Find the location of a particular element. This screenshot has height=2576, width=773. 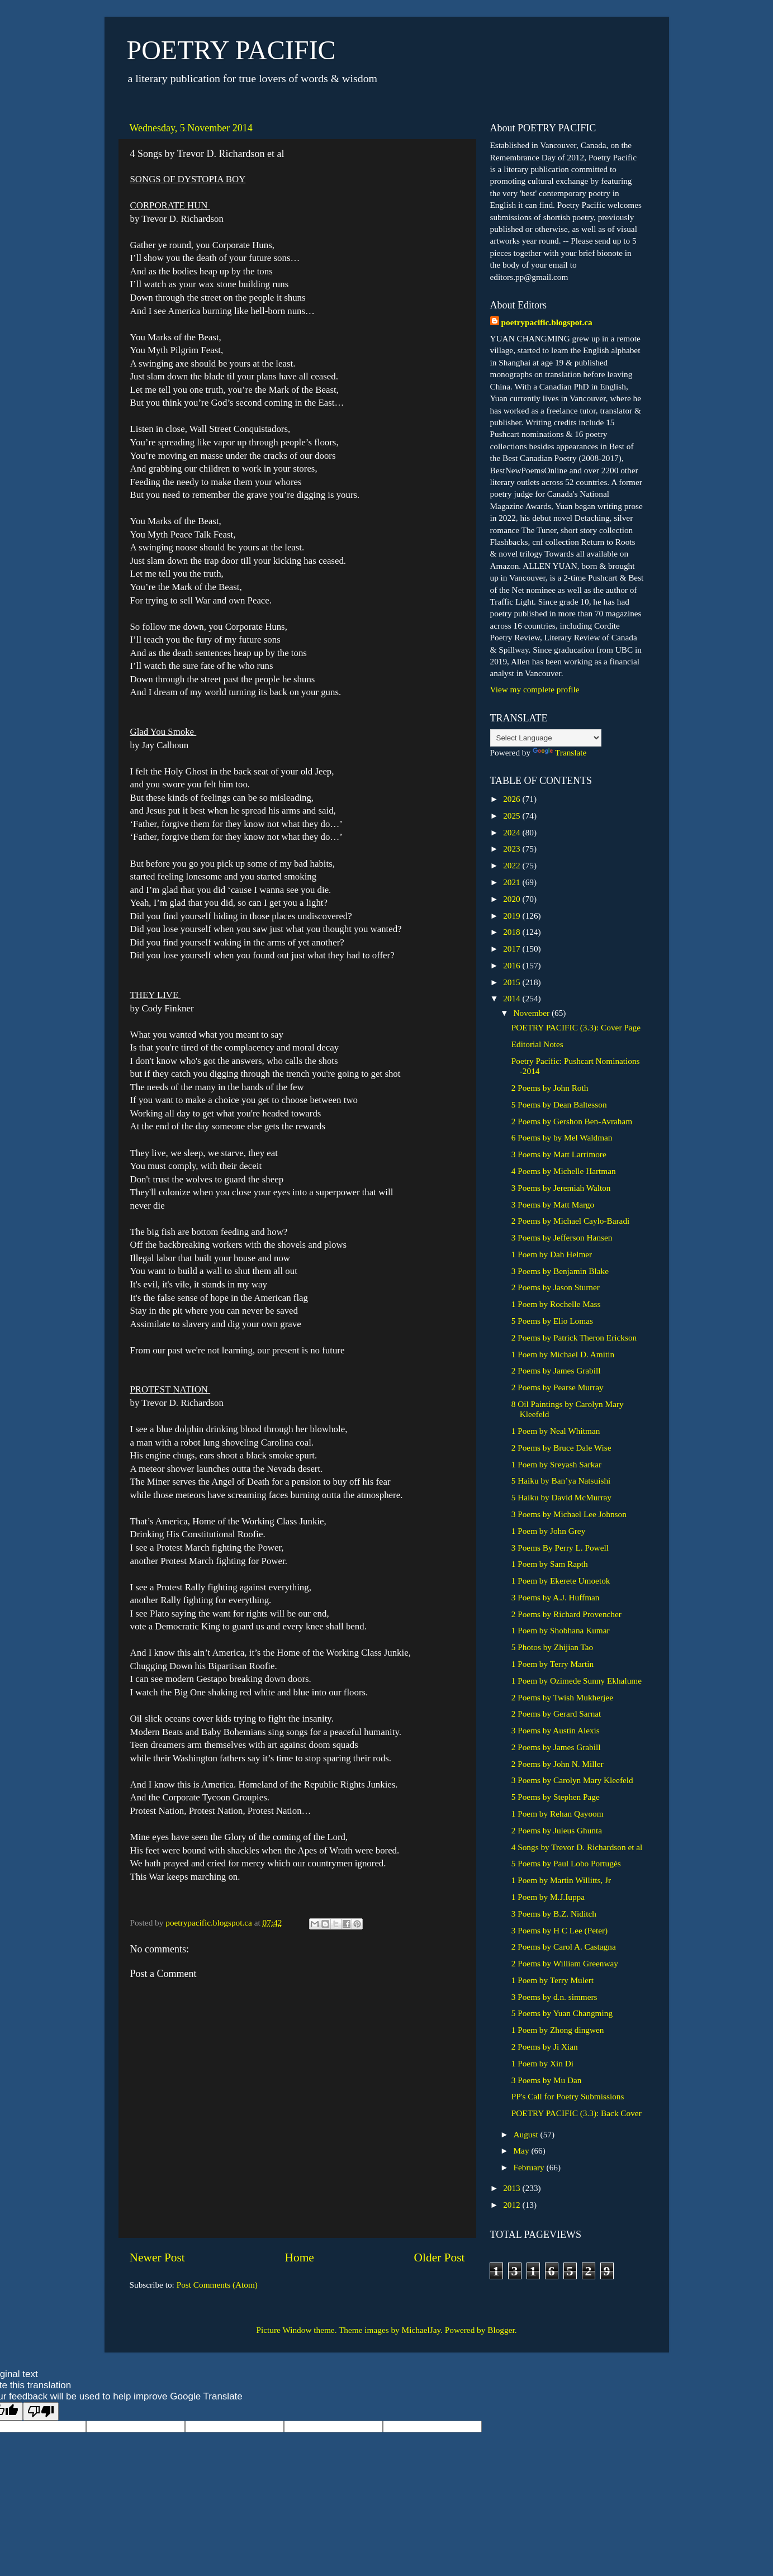

1 Poem by Michael D. Amitin is located at coordinates (562, 1354).